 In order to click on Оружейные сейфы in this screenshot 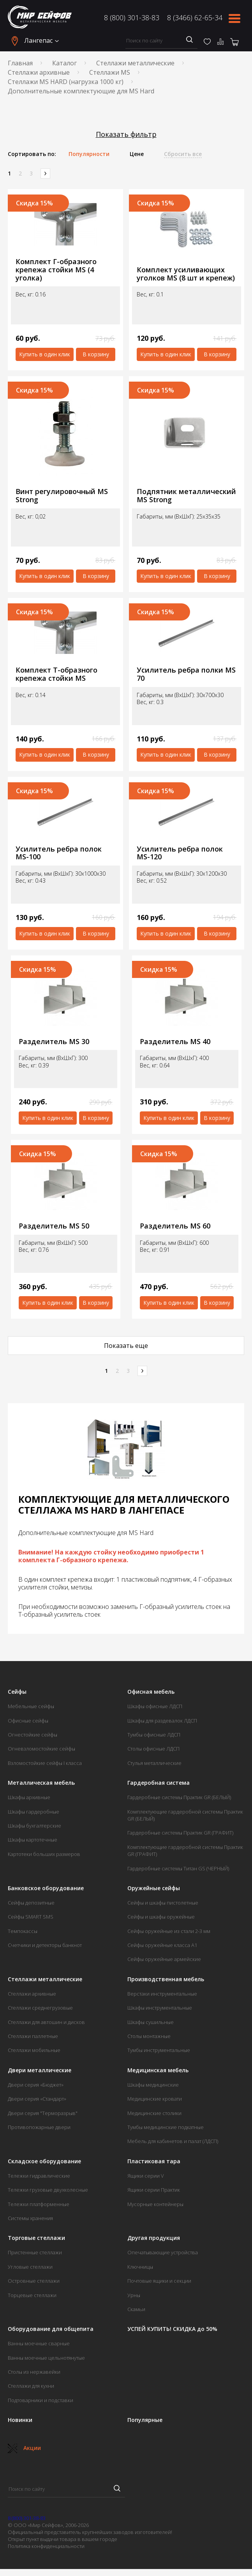, I will do `click(153, 1888)`.